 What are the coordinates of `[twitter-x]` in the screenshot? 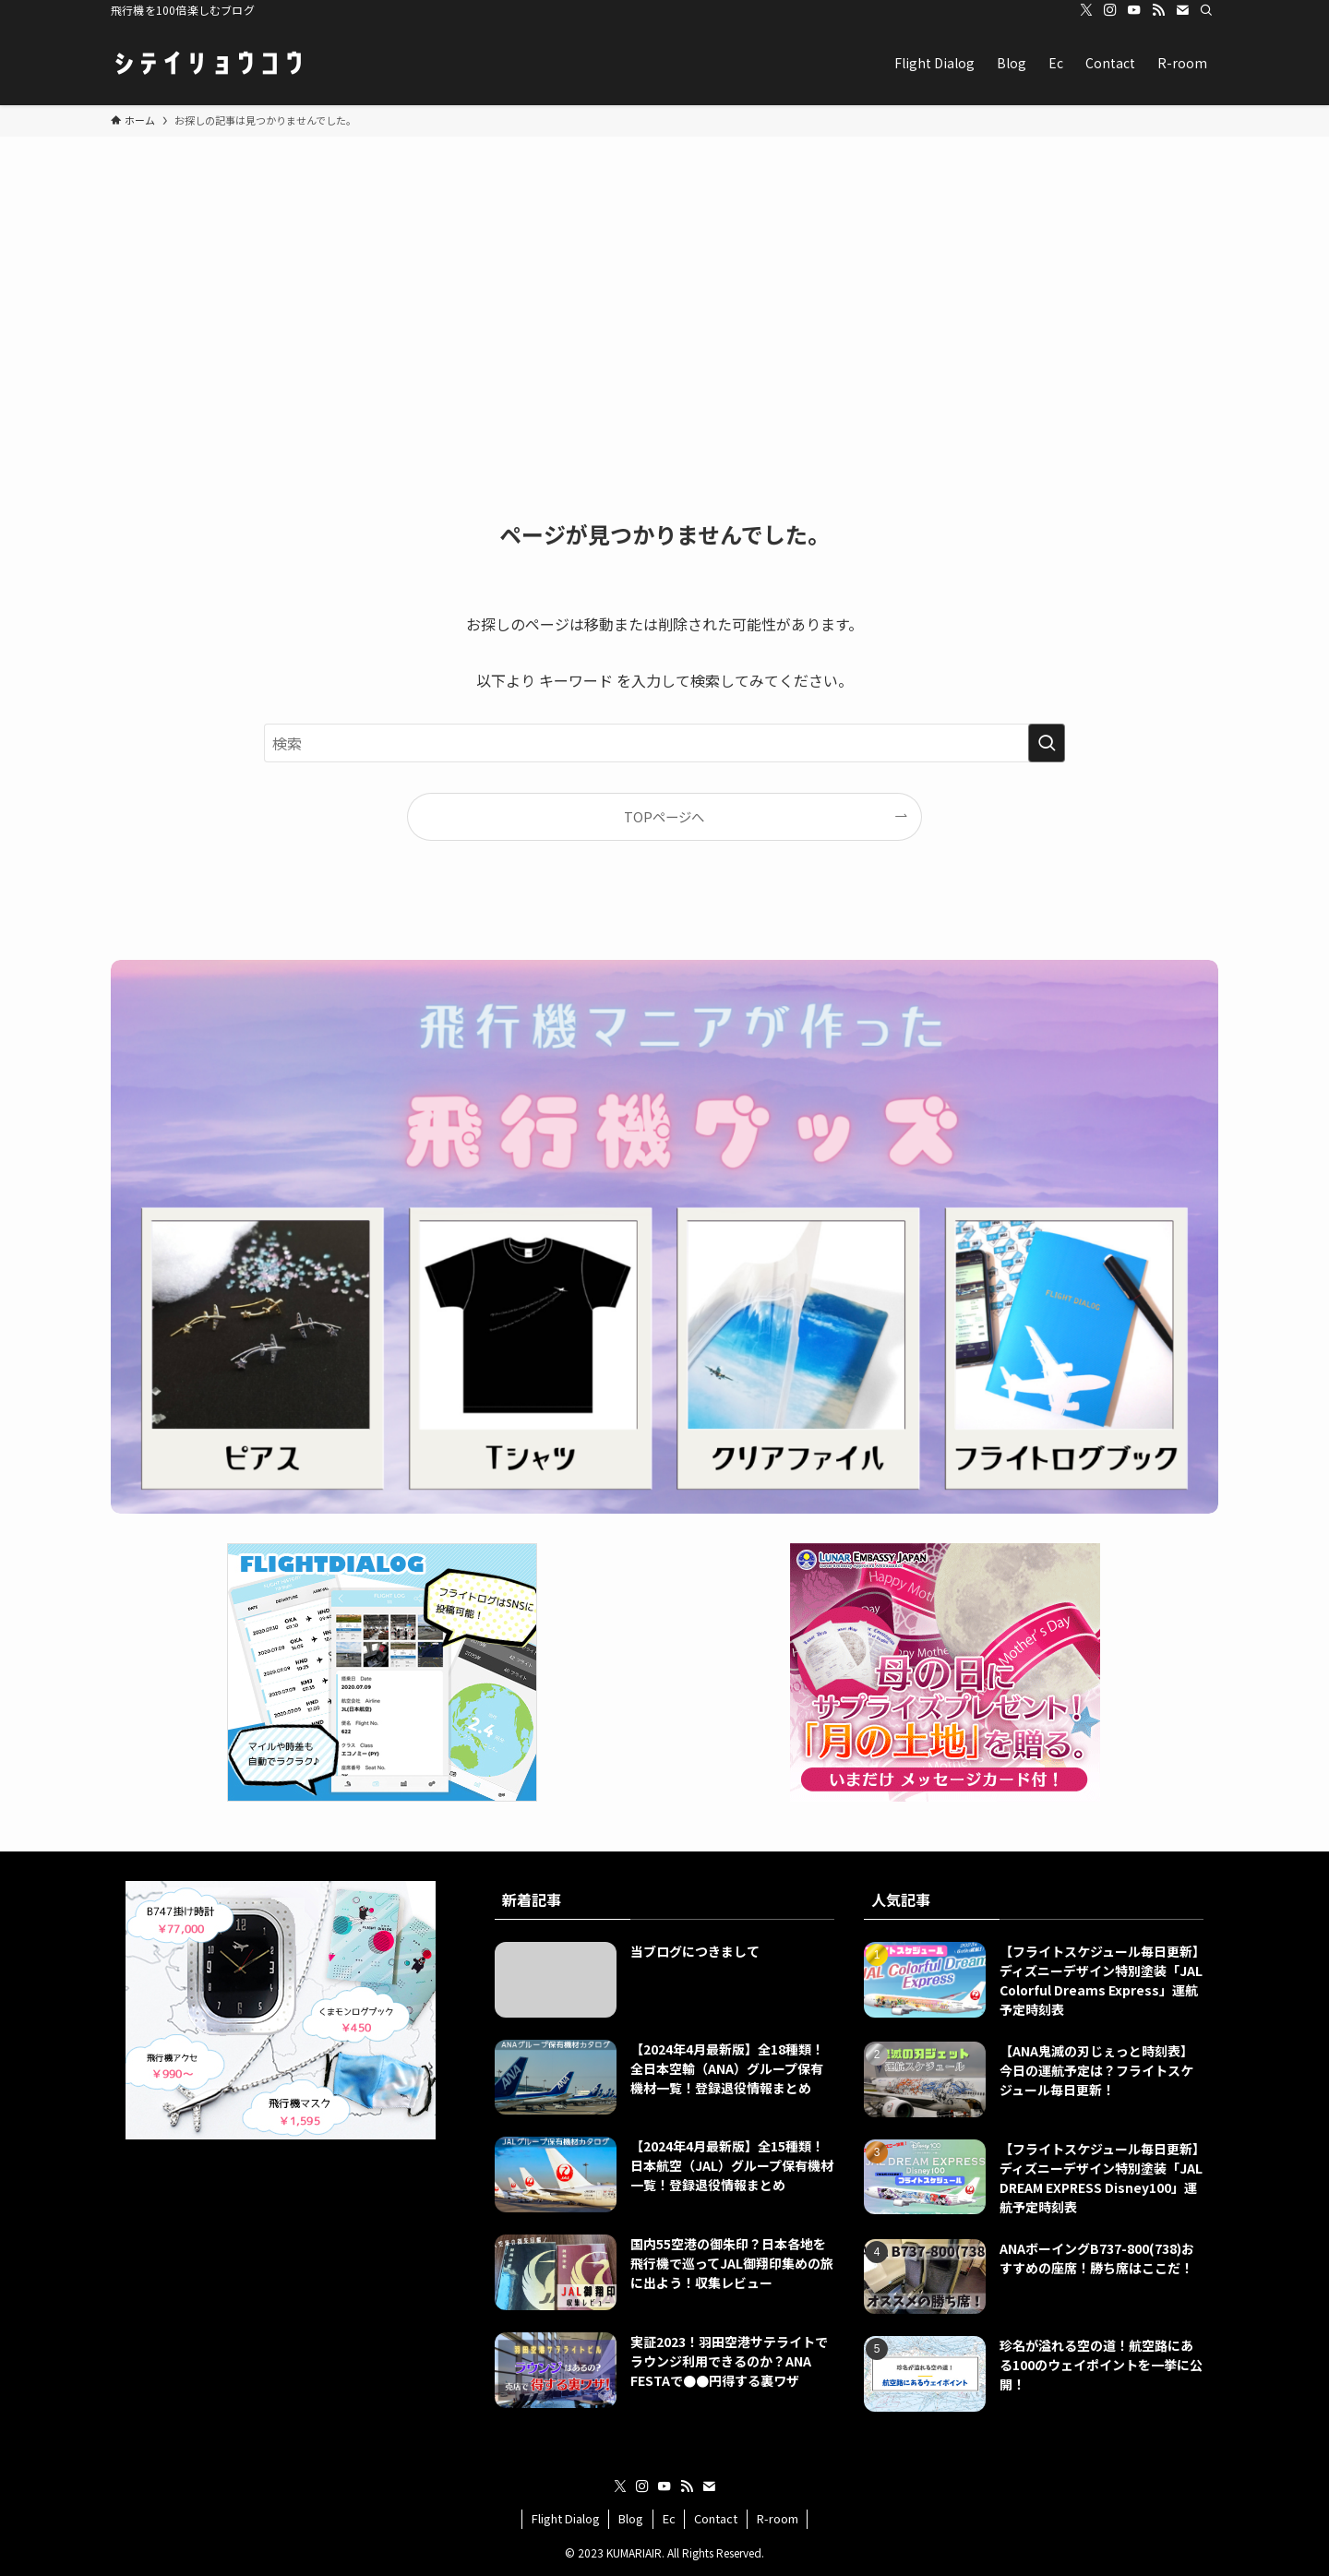 It's located at (1086, 10).